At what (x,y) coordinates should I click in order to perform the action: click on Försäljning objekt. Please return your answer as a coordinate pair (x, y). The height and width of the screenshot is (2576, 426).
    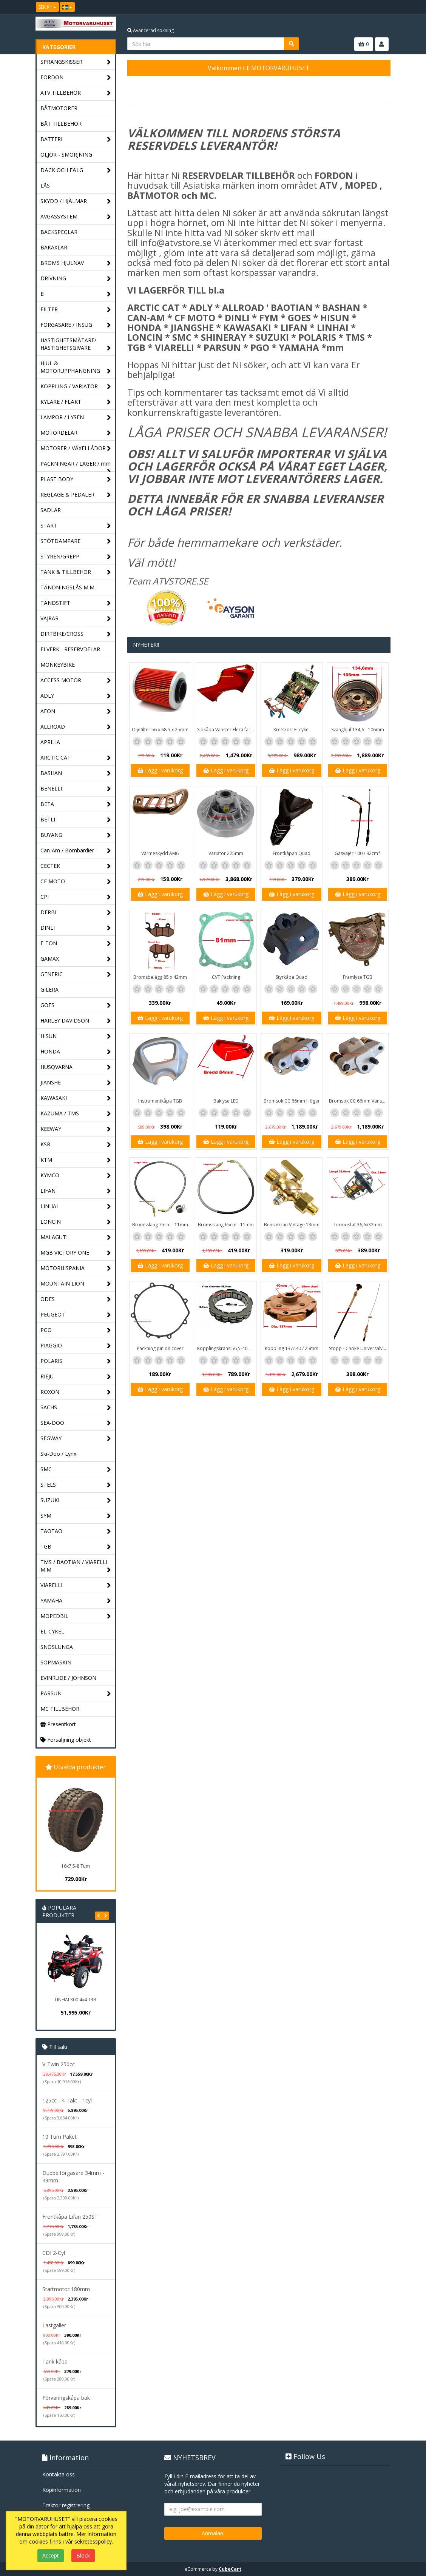
    Looking at the image, I should click on (65, 1739).